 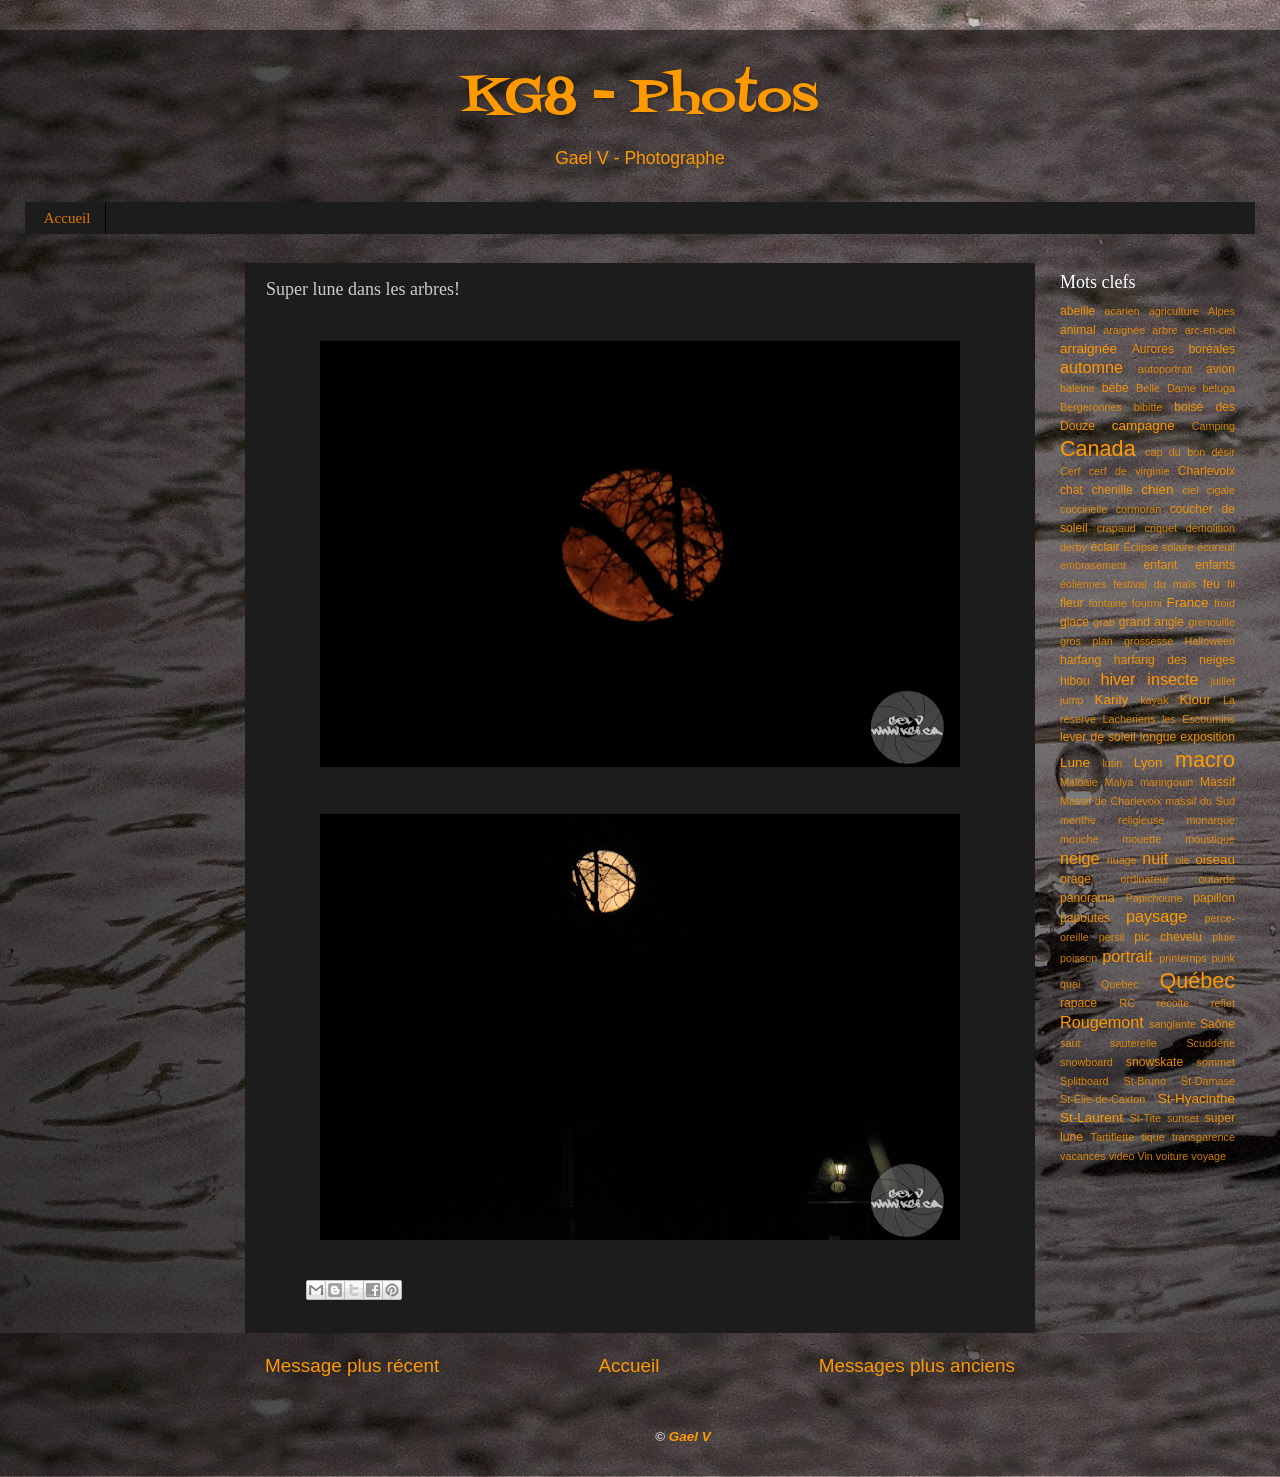 I want to click on oie, so click(x=1182, y=860).